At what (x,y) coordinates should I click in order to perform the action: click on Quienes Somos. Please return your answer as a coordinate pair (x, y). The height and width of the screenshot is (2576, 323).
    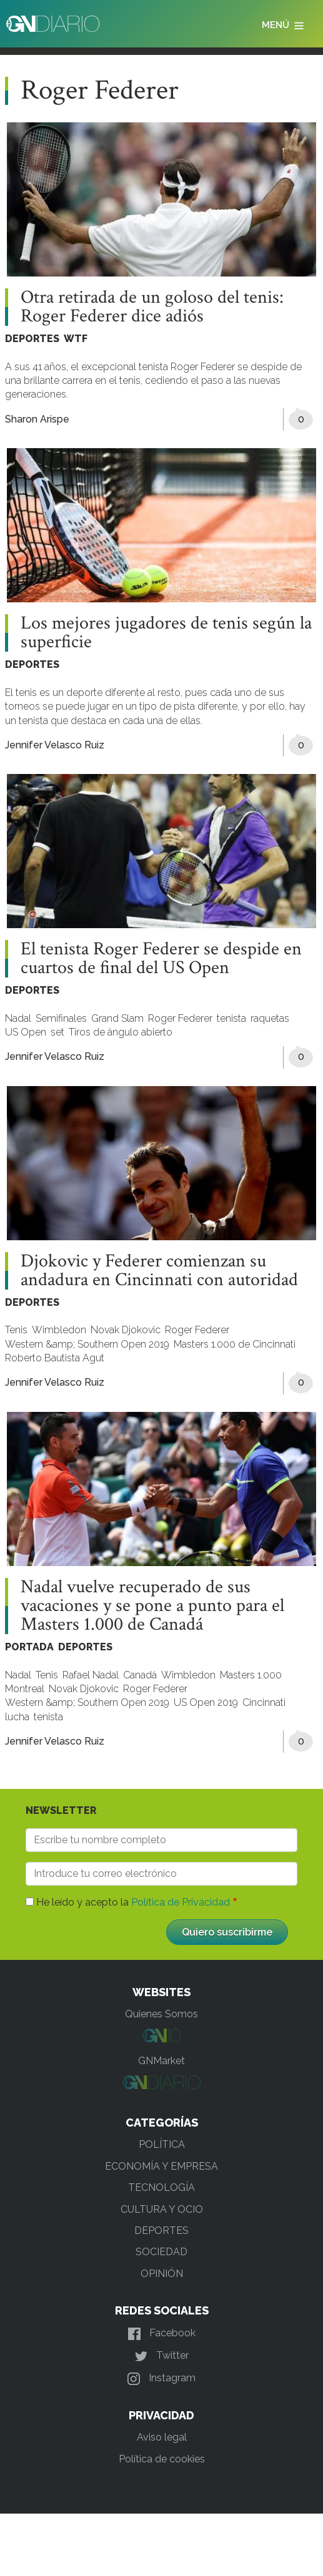
    Looking at the image, I should click on (161, 2014).